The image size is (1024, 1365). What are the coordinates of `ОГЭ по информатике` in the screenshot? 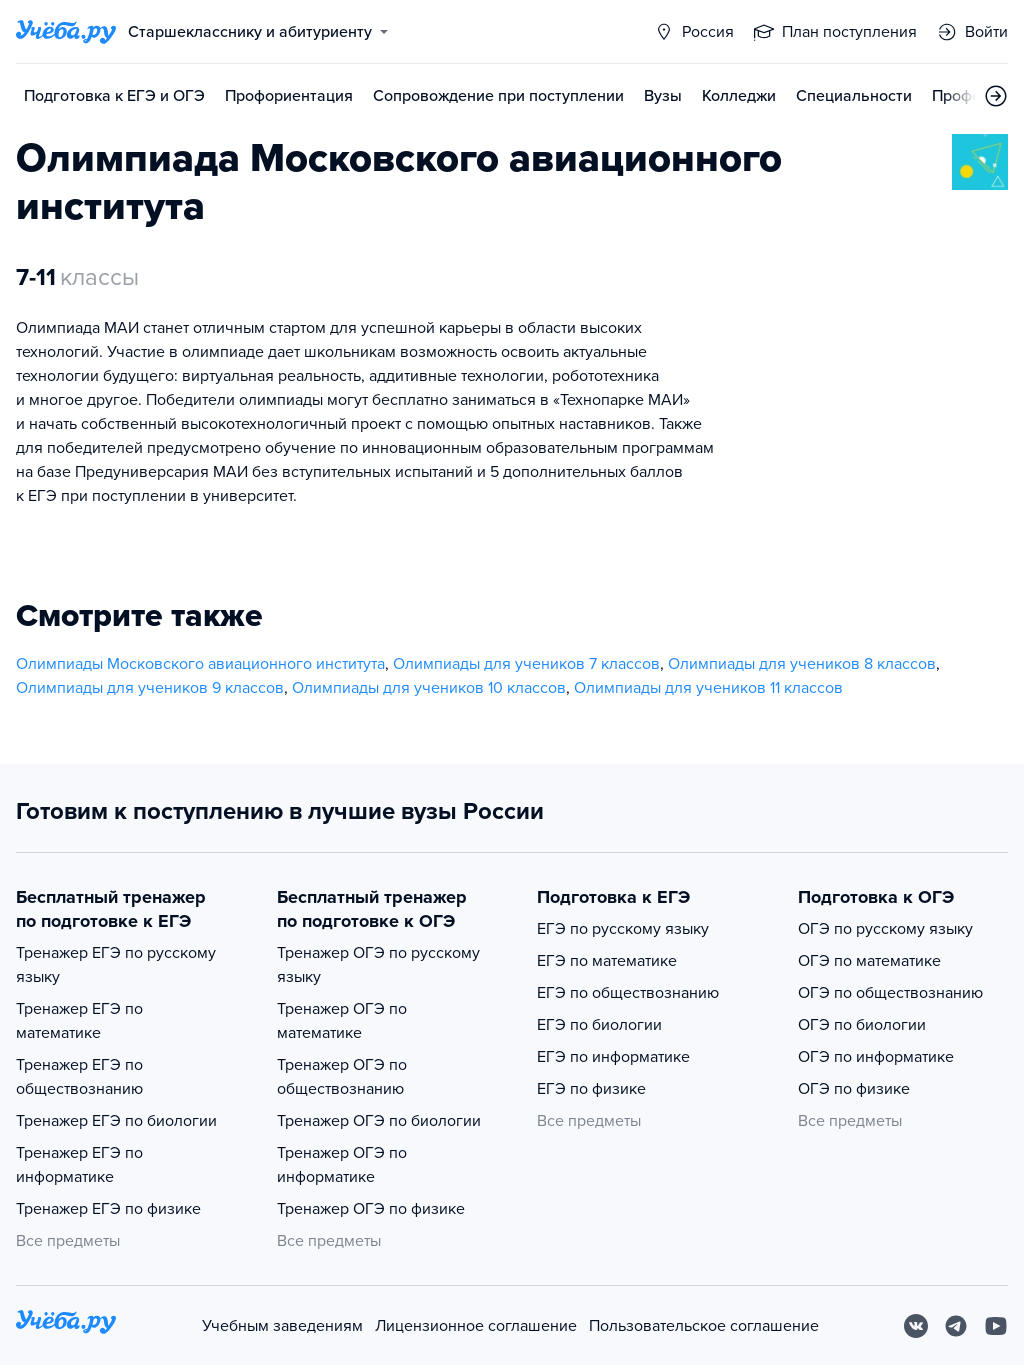 It's located at (876, 1057).